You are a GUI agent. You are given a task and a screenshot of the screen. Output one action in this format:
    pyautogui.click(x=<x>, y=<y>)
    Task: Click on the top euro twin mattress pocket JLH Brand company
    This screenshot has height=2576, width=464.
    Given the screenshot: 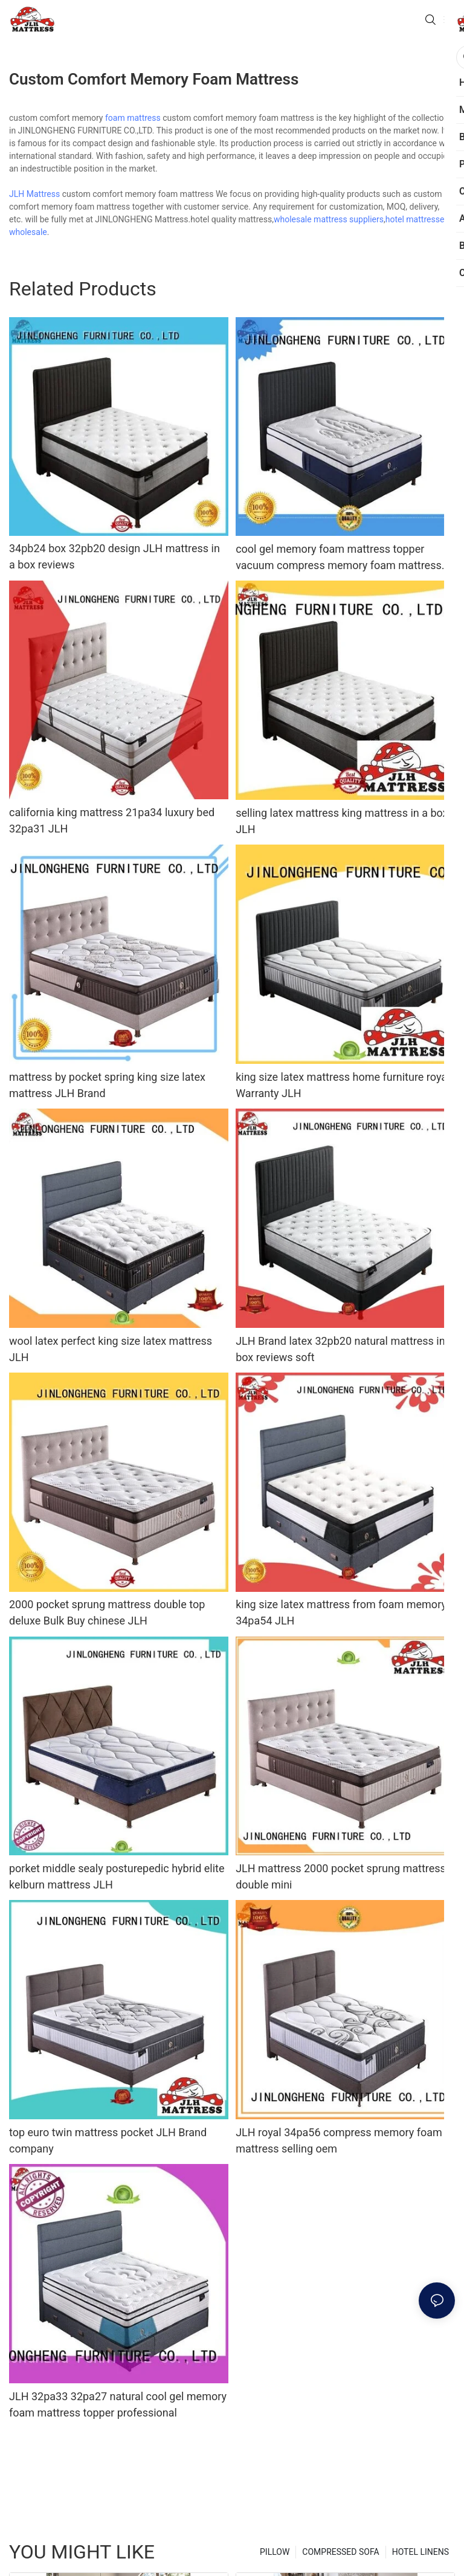 What is the action you would take?
    pyautogui.click(x=108, y=2140)
    